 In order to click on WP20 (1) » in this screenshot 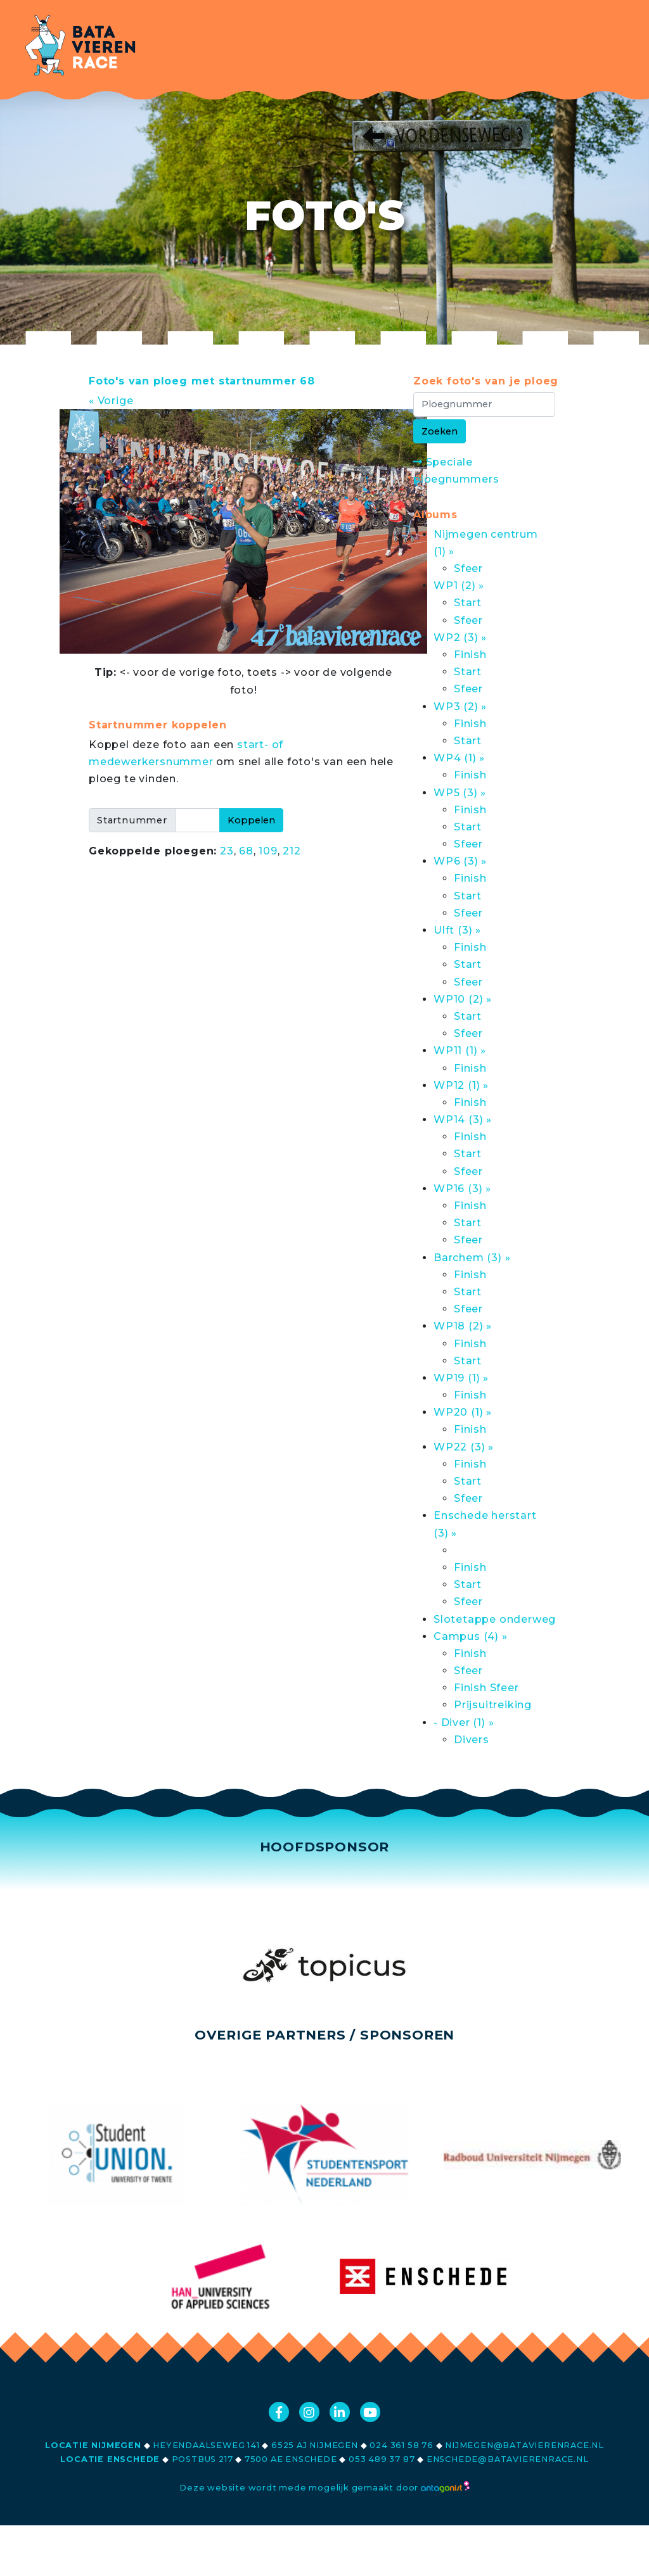, I will do `click(463, 1412)`.